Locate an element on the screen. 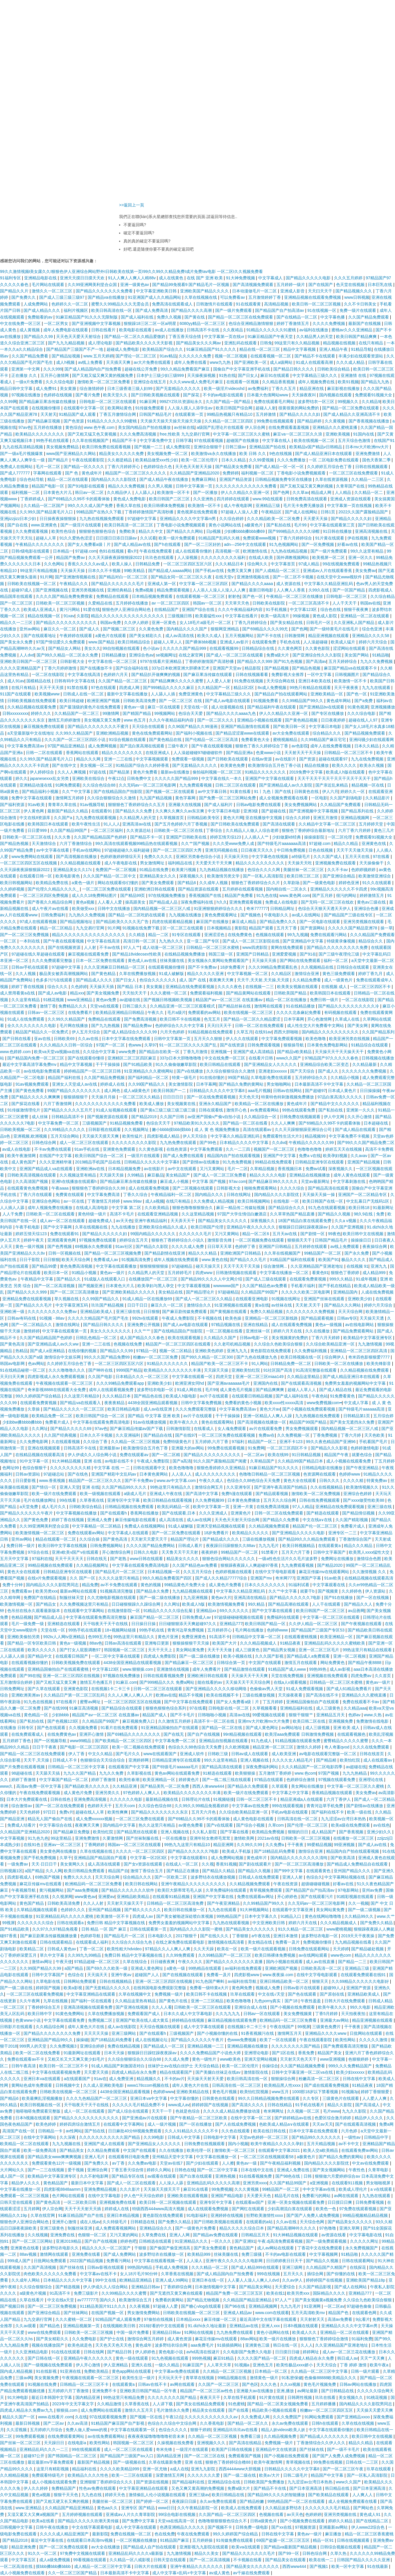  久久综合色综合88 is located at coordinates (99, 785).